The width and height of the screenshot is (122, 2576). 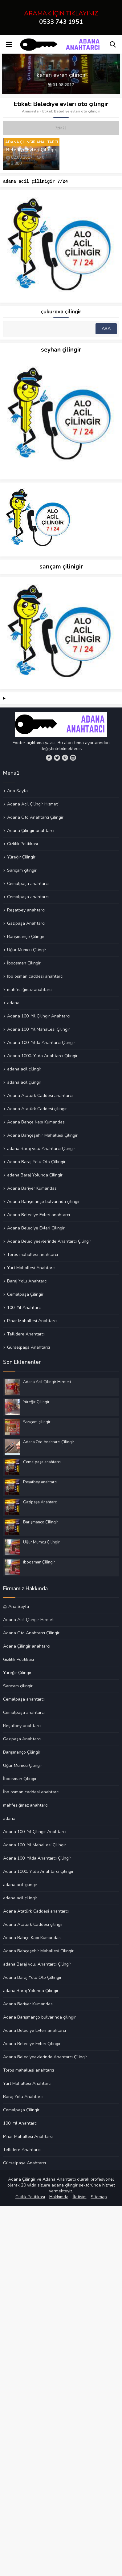 I want to click on Adana Bahçe Kapı Kumandası, so click(x=36, y=1123).